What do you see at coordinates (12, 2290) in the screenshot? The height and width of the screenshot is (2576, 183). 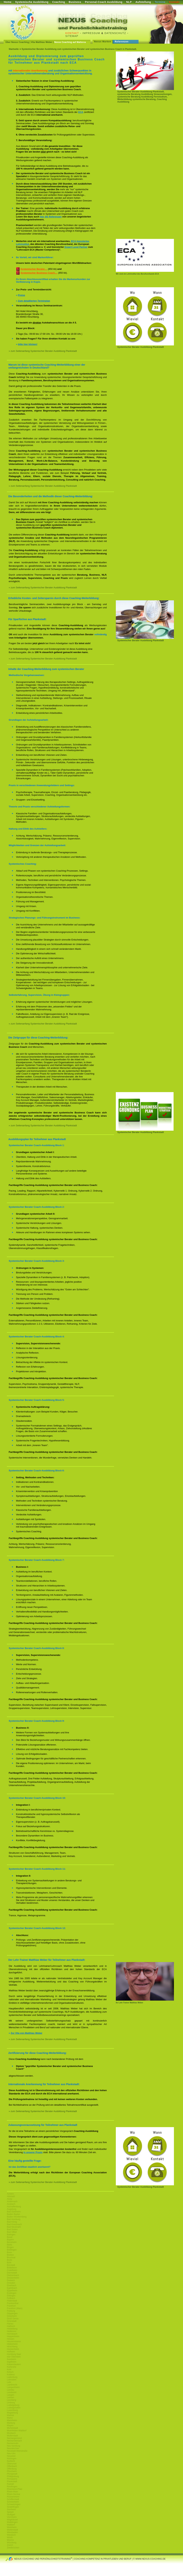 I see `Eppelheim` at bounding box center [12, 2290].